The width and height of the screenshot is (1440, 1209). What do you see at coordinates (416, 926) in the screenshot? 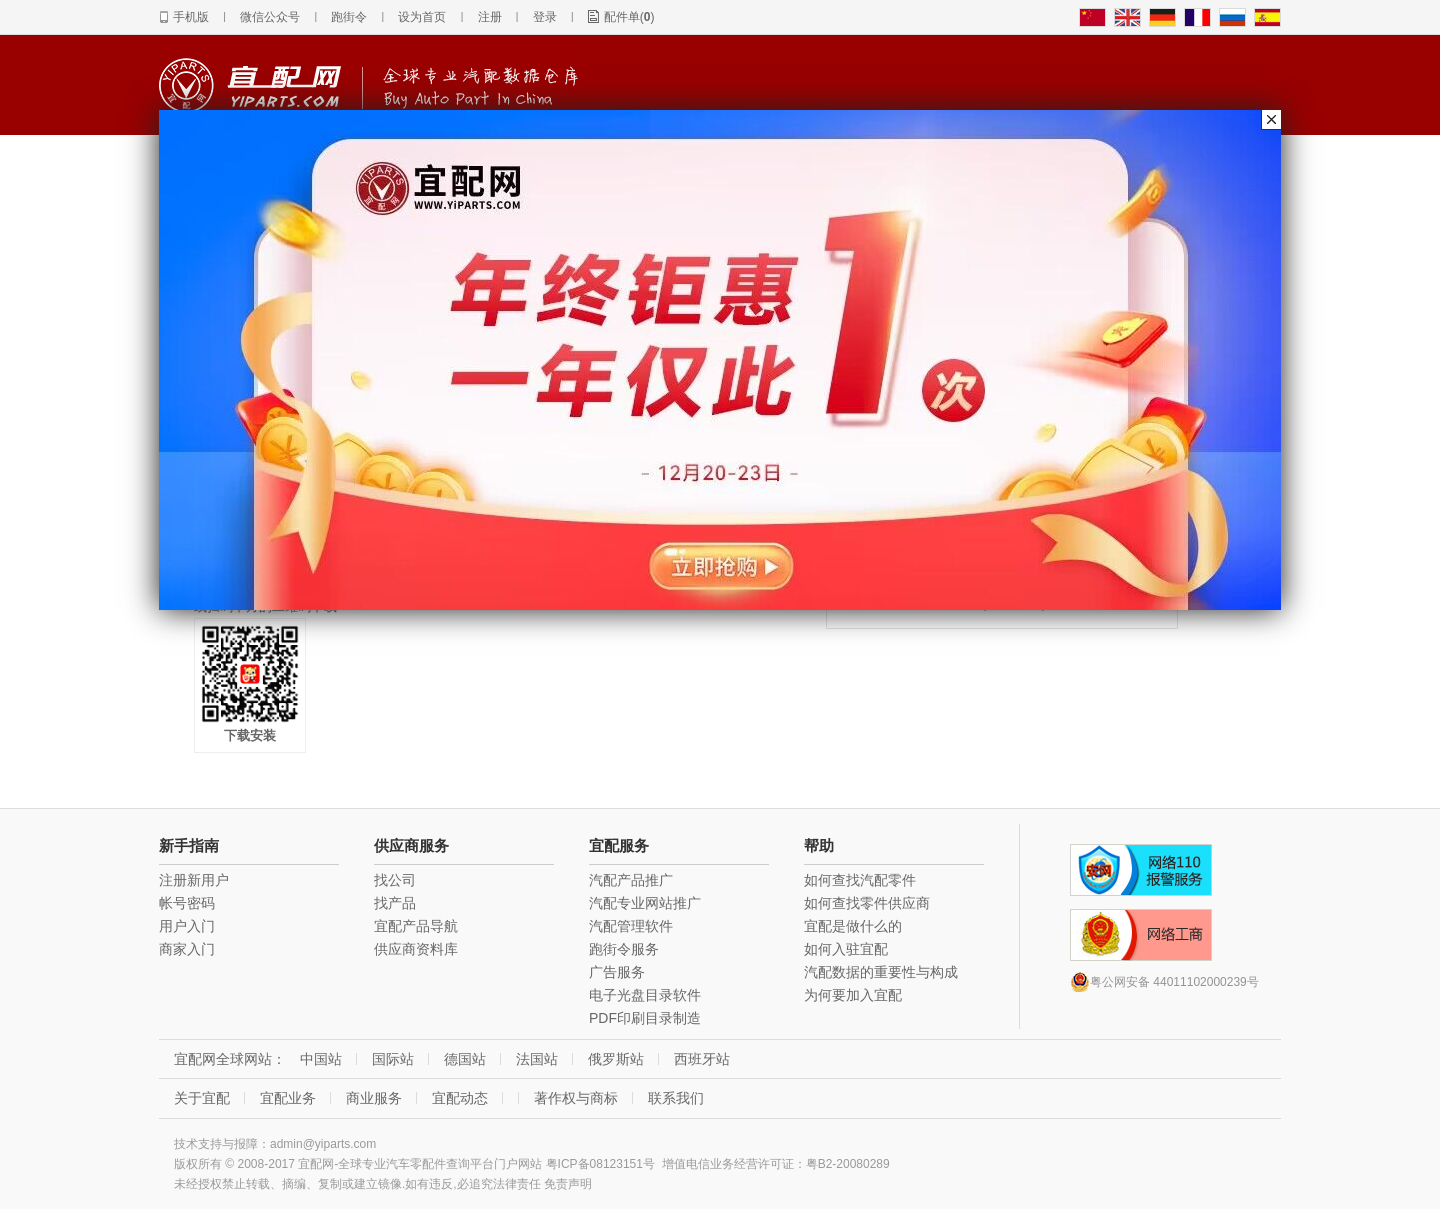
I see `宜配产品导航` at bounding box center [416, 926].